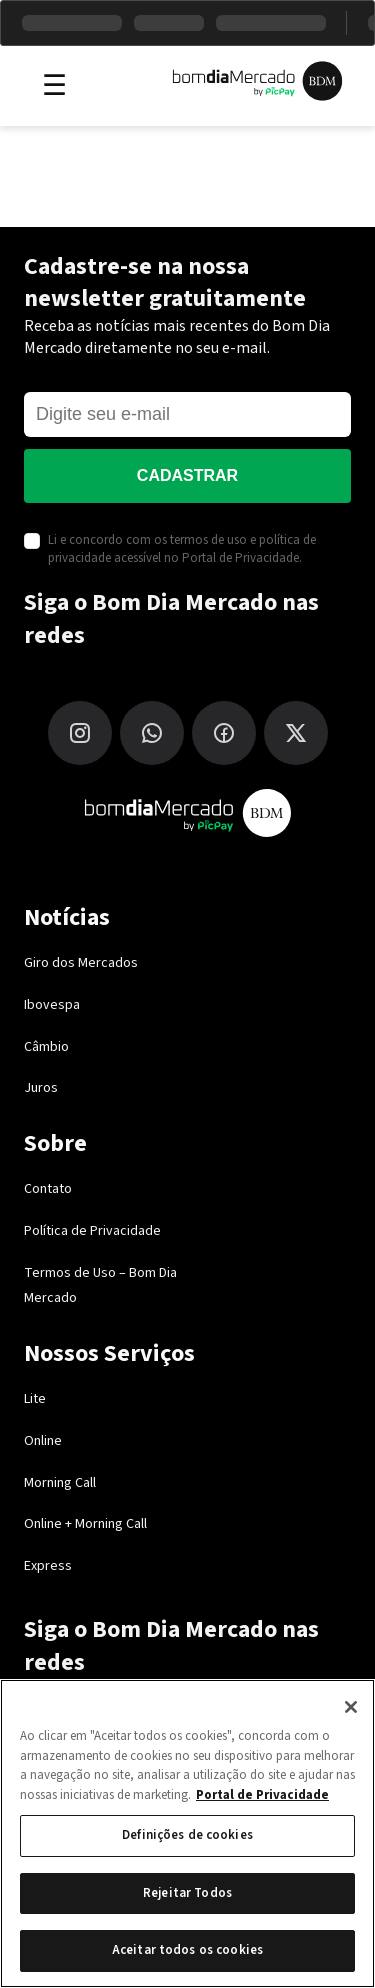 The height and width of the screenshot is (1988, 375). What do you see at coordinates (52, 1005) in the screenshot?
I see `Ibovespa` at bounding box center [52, 1005].